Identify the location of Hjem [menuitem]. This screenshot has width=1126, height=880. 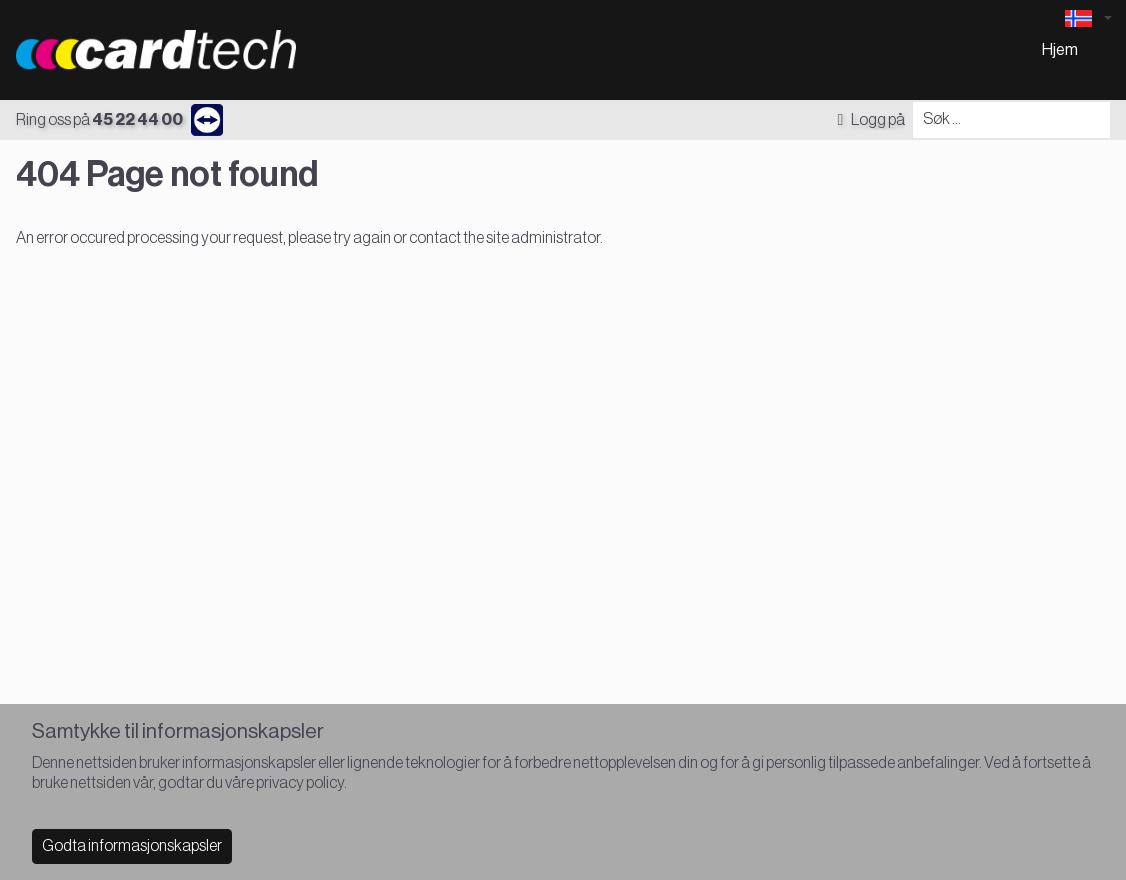
(1060, 50).